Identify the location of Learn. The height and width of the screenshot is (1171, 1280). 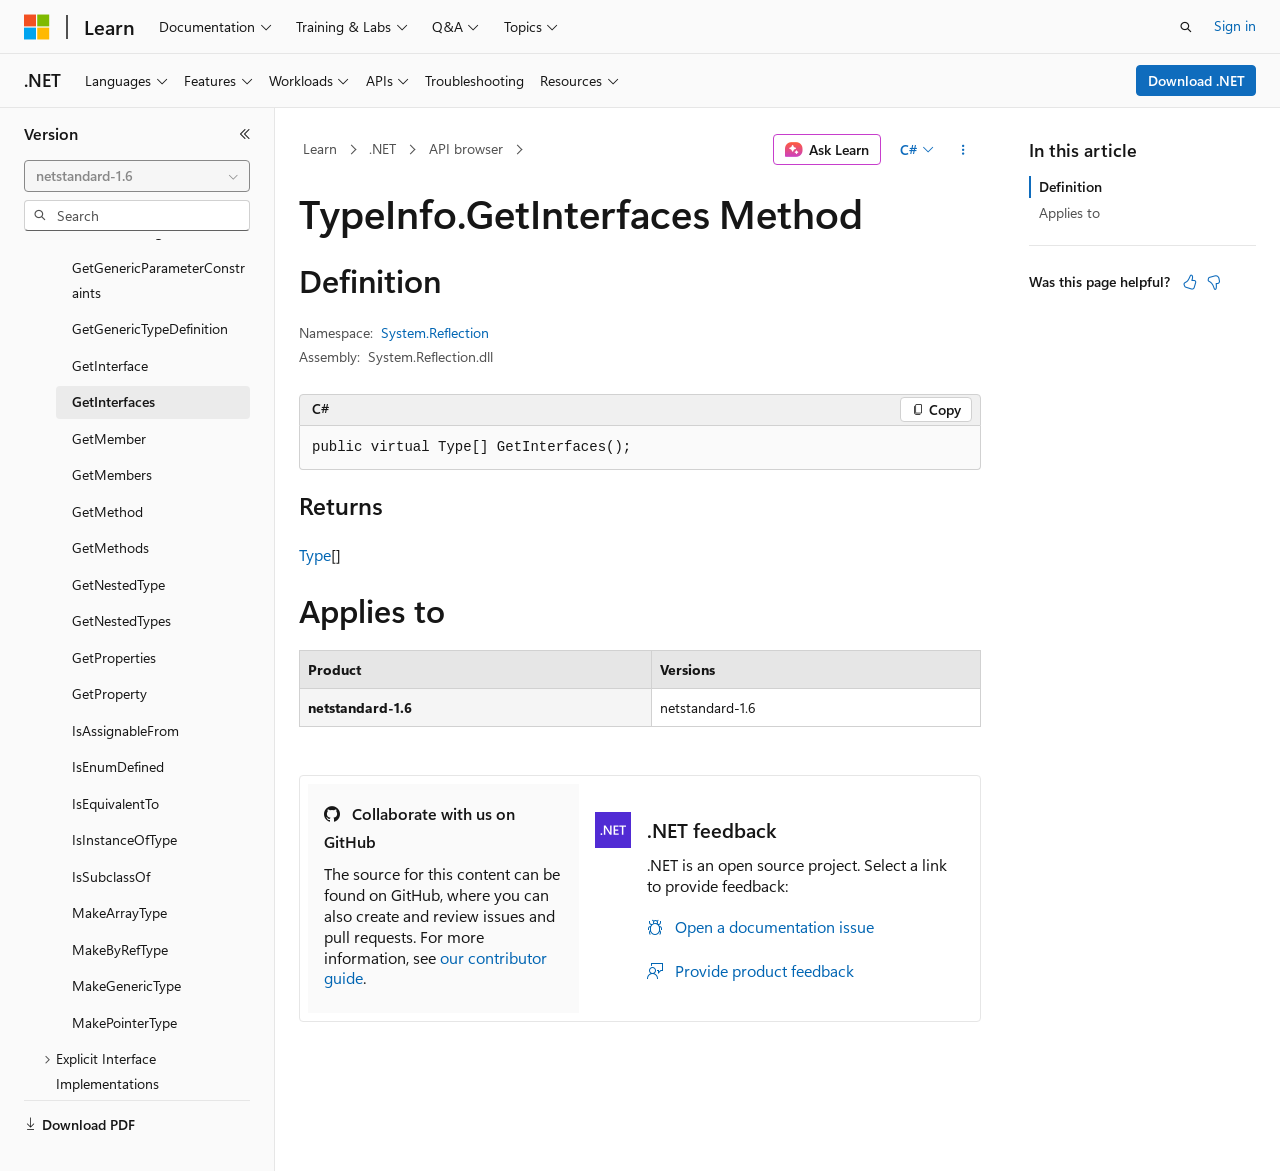
(320, 148).